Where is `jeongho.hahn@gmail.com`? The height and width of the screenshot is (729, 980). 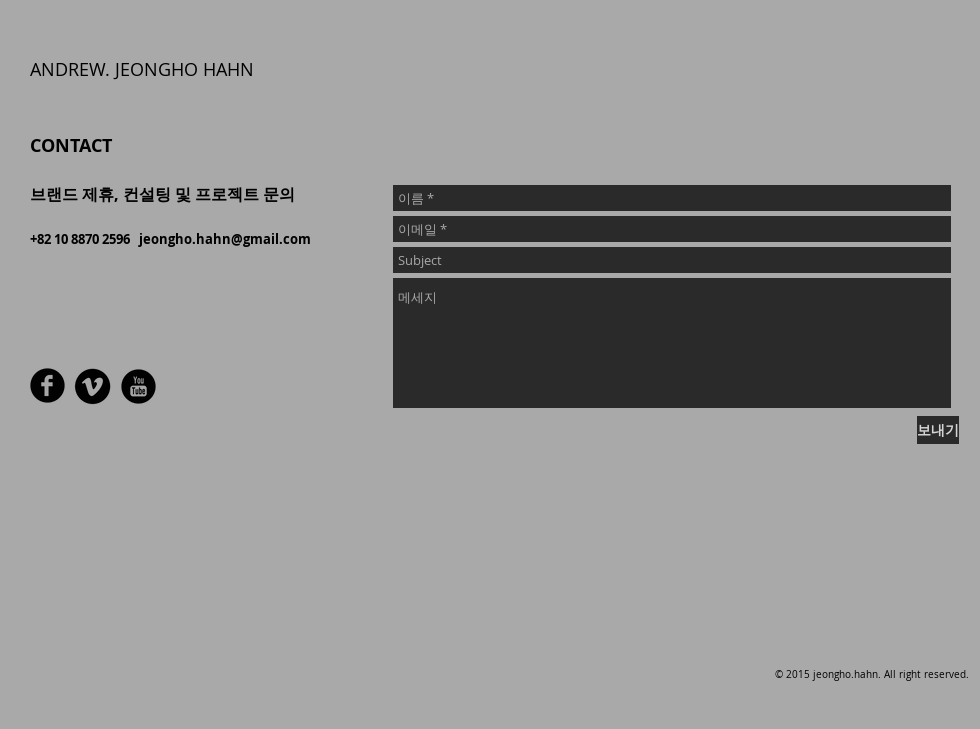 jeongho.hahn@gmail.com is located at coordinates (225, 239).